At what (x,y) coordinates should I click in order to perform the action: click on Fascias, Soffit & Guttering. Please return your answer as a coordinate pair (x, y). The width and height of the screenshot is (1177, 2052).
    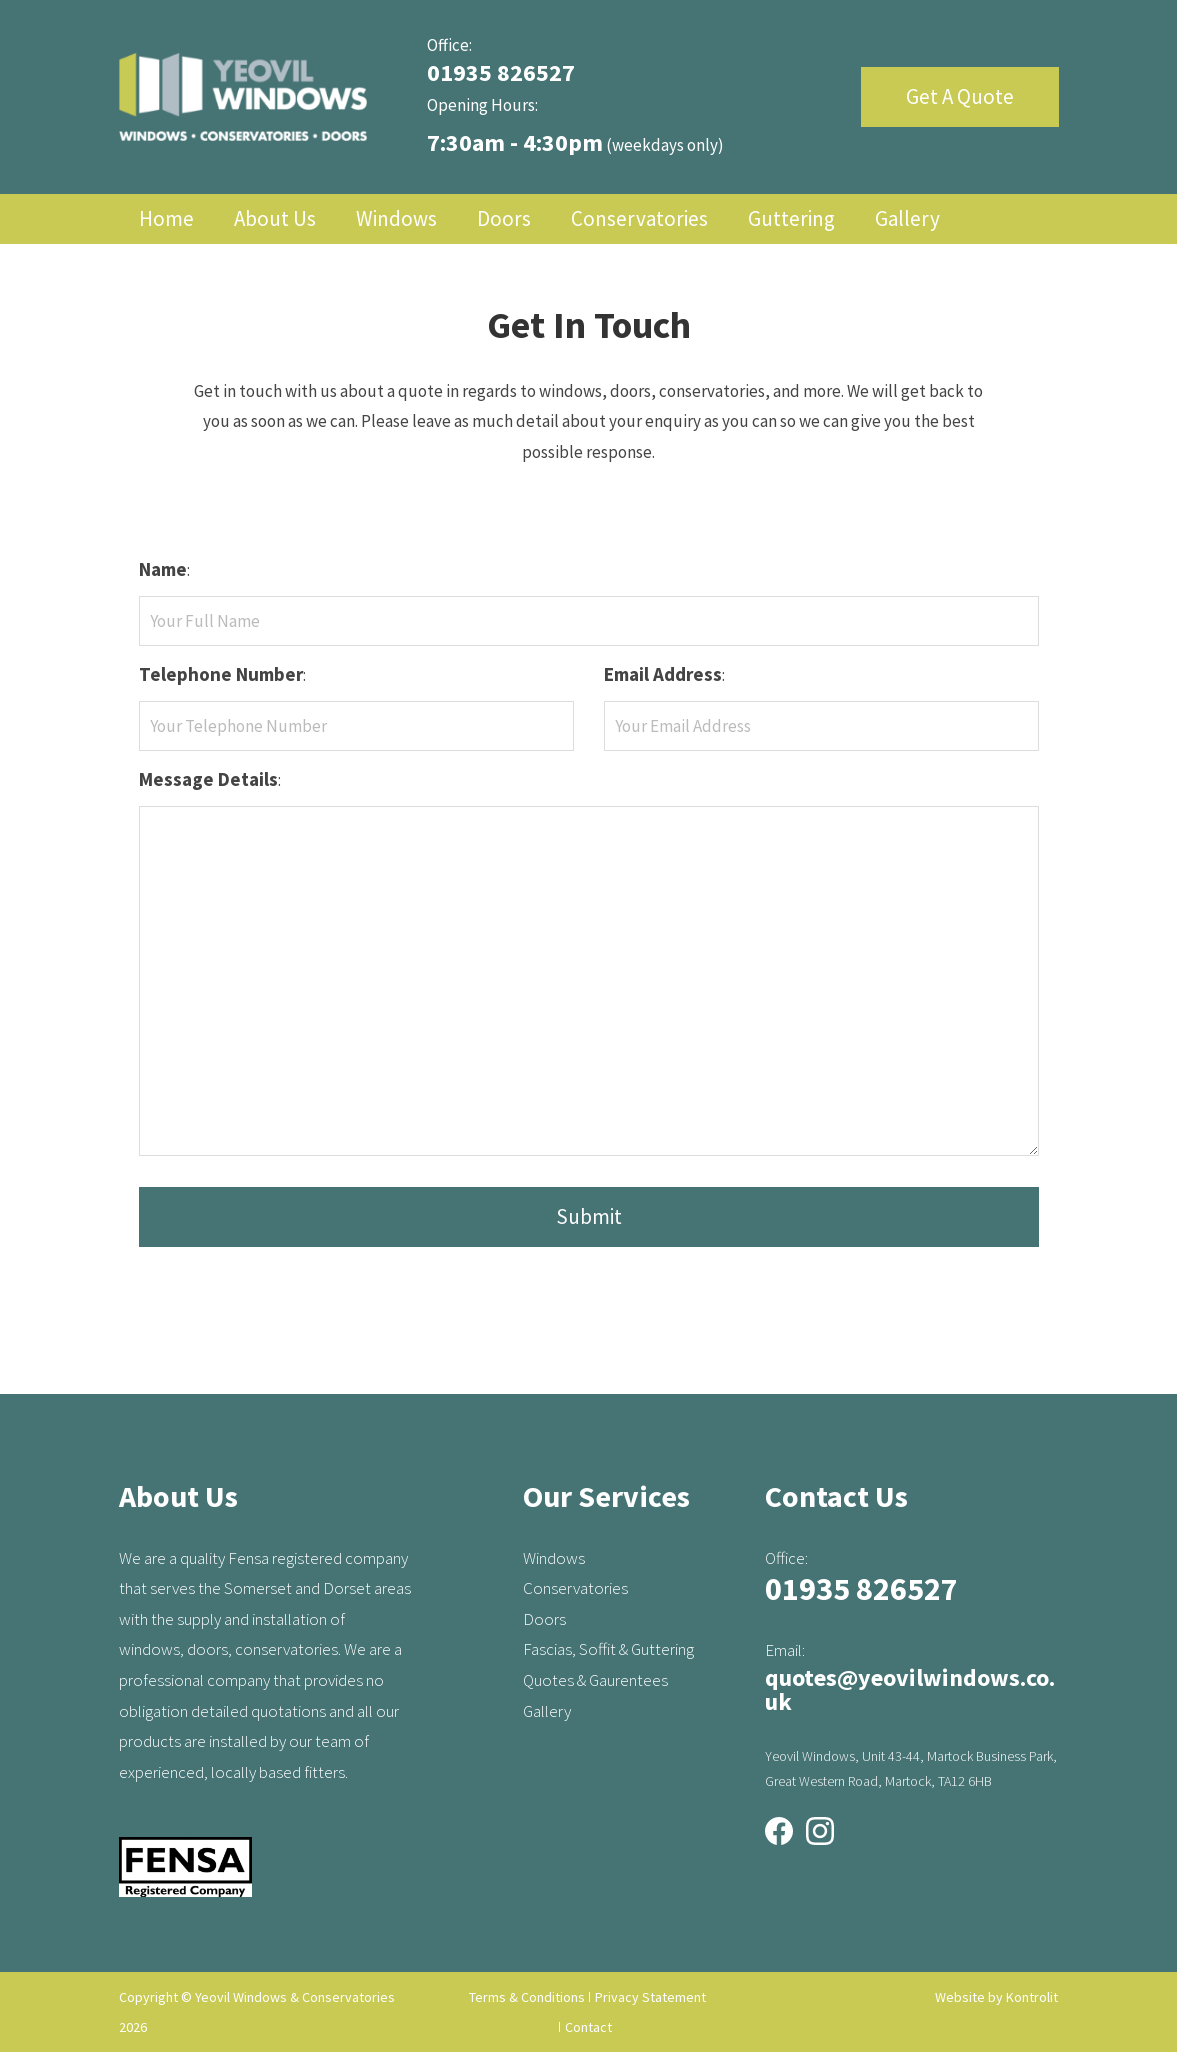
    Looking at the image, I should click on (608, 1649).